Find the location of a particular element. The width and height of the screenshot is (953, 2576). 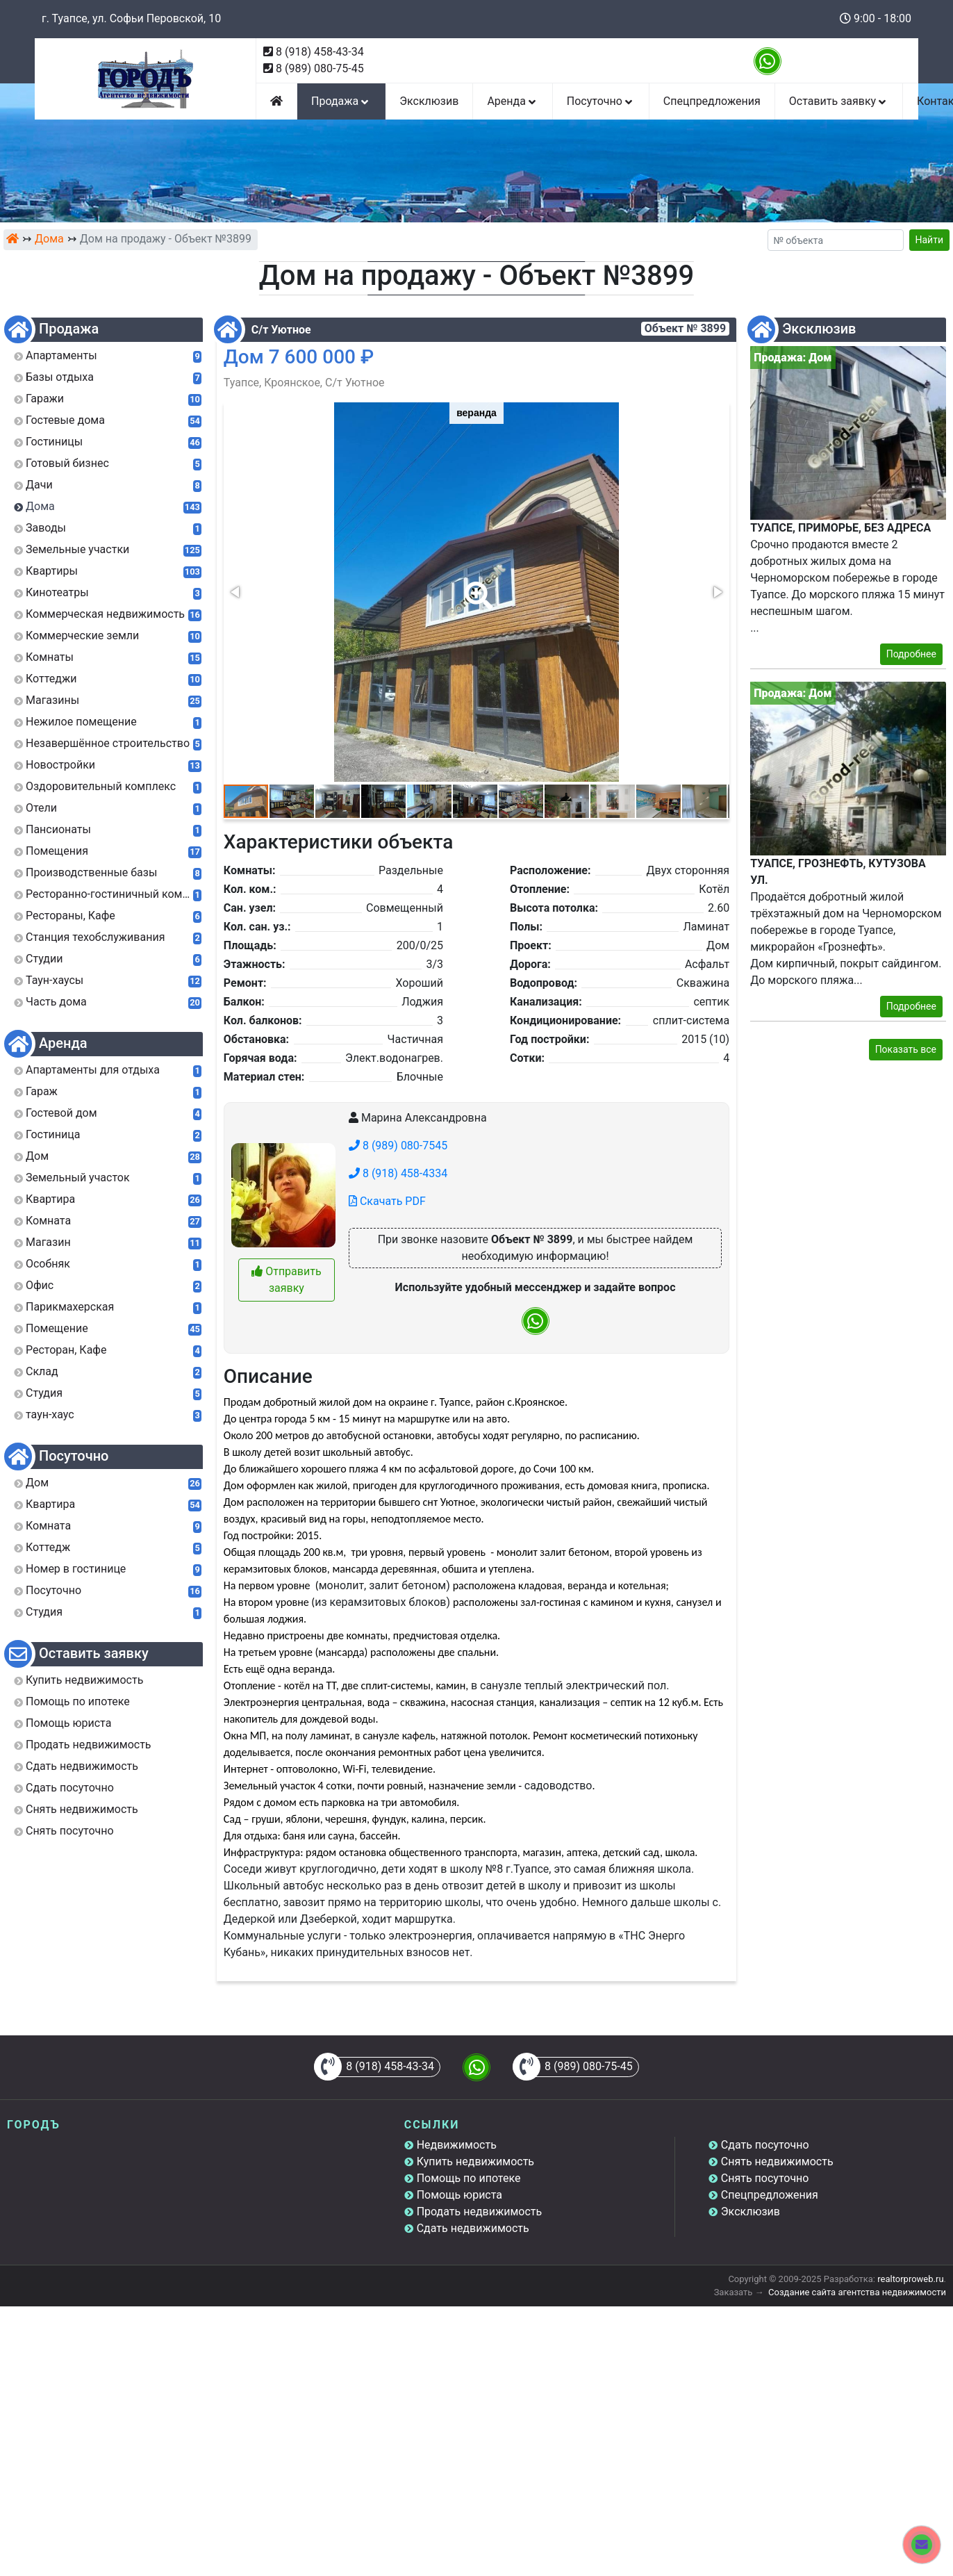

Купить недвижимость is located at coordinates (475, 2161).